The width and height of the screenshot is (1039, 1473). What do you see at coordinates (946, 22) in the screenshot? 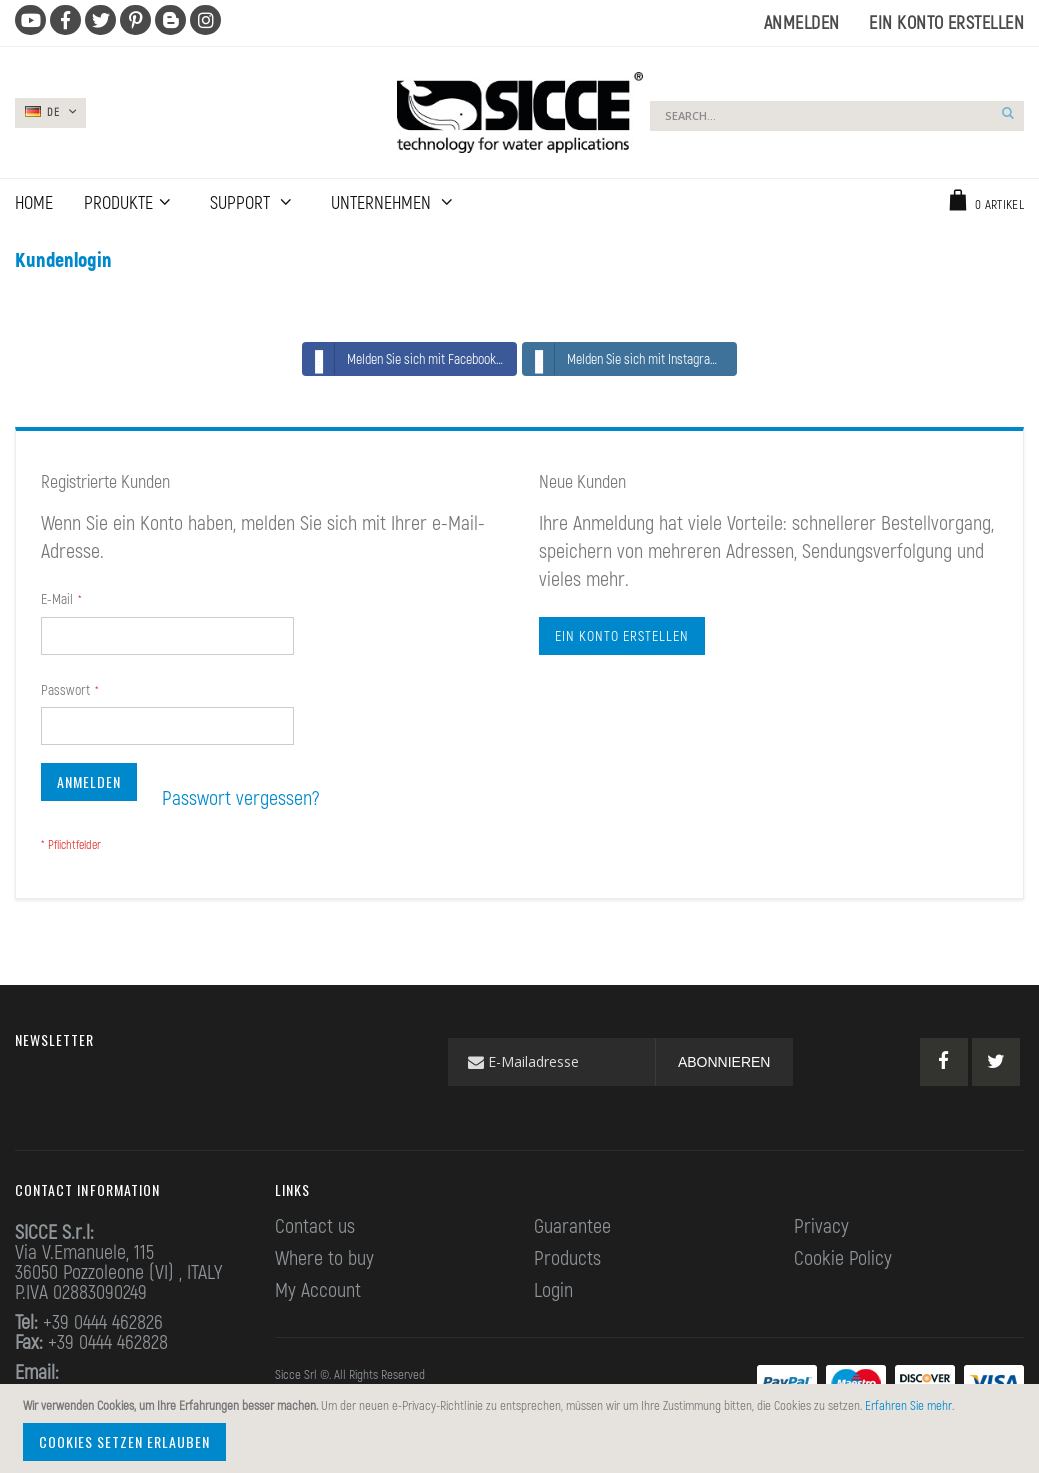
I see `Ein Konto erstellen` at bounding box center [946, 22].